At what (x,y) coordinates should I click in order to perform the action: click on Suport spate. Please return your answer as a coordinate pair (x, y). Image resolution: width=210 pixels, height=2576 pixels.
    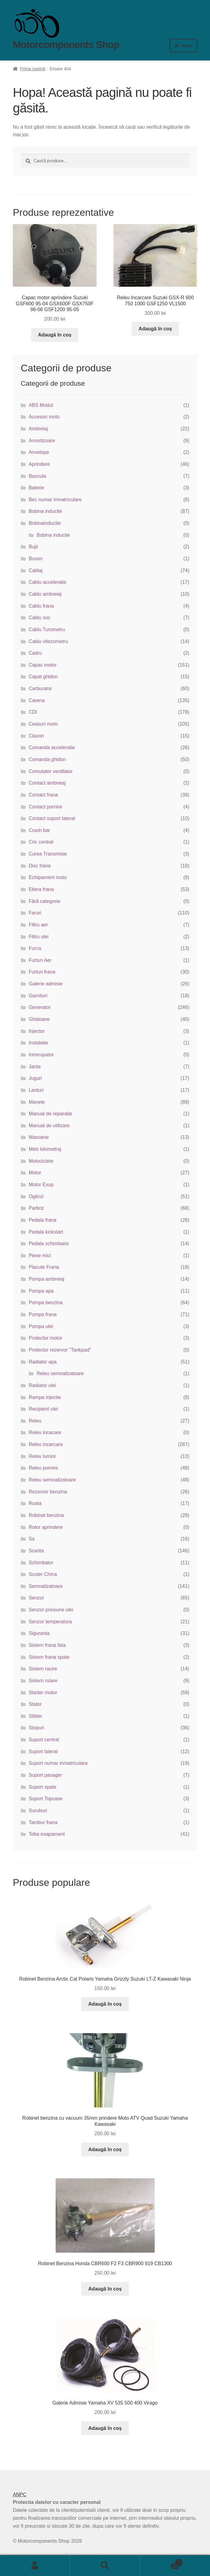
    Looking at the image, I should click on (43, 1787).